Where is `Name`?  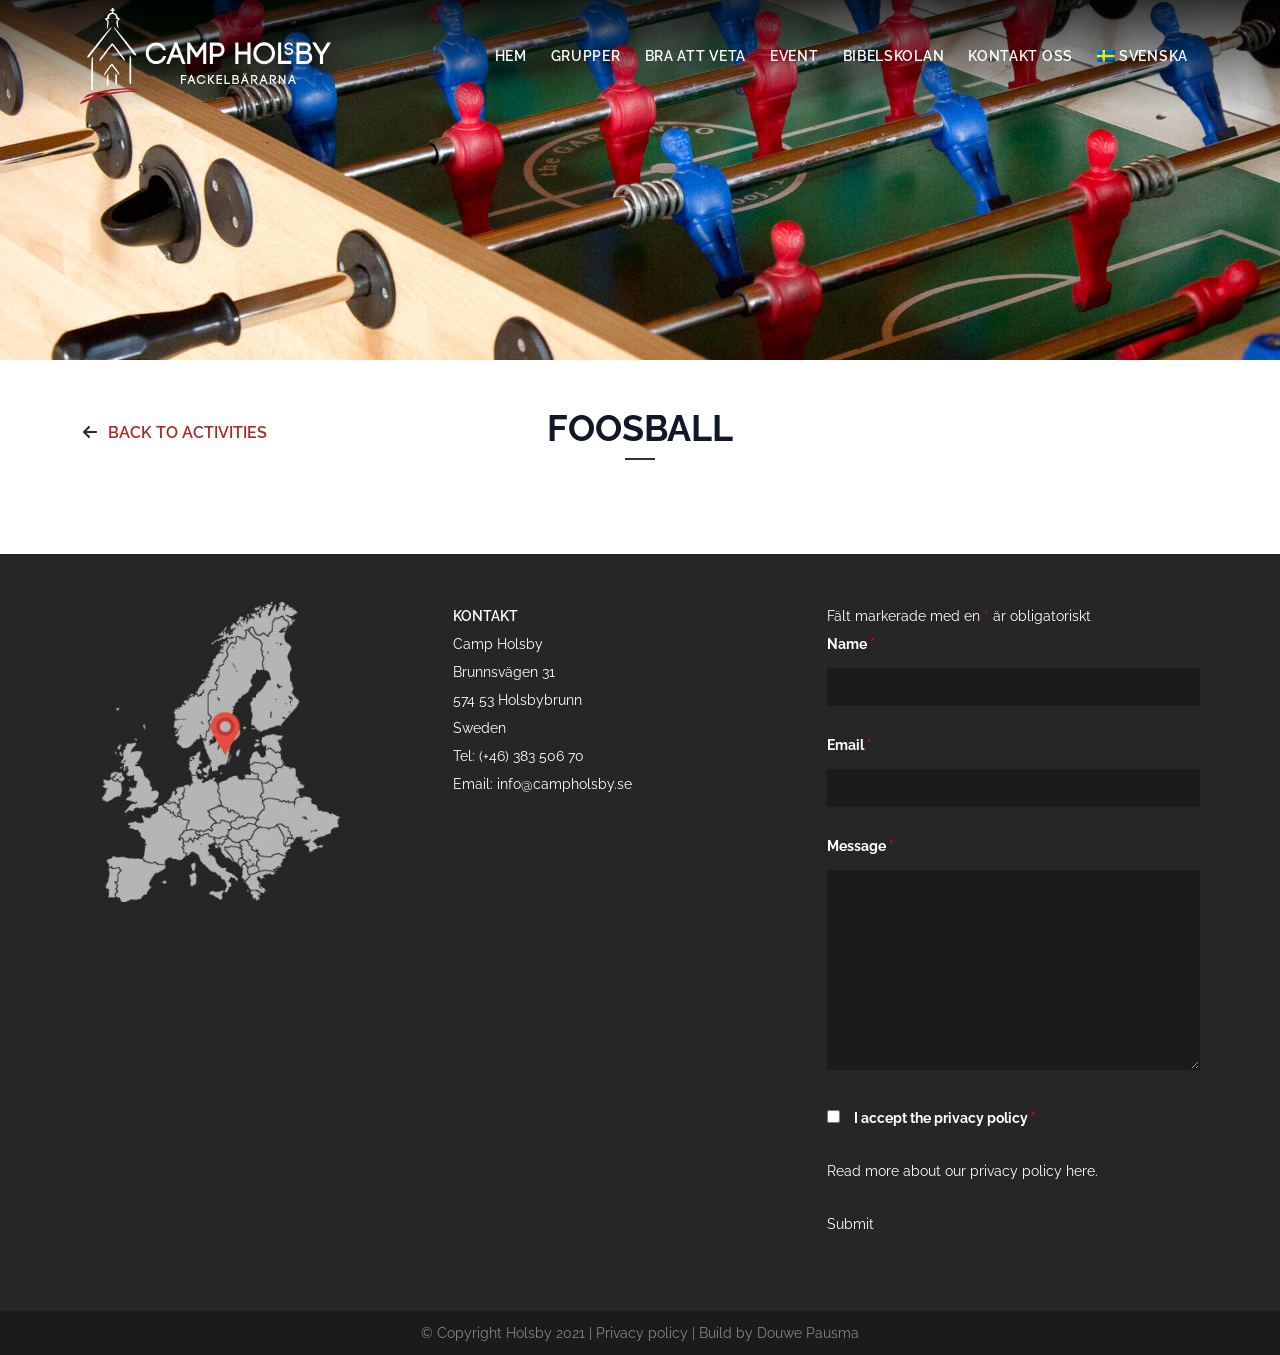 Name is located at coordinates (851, 644).